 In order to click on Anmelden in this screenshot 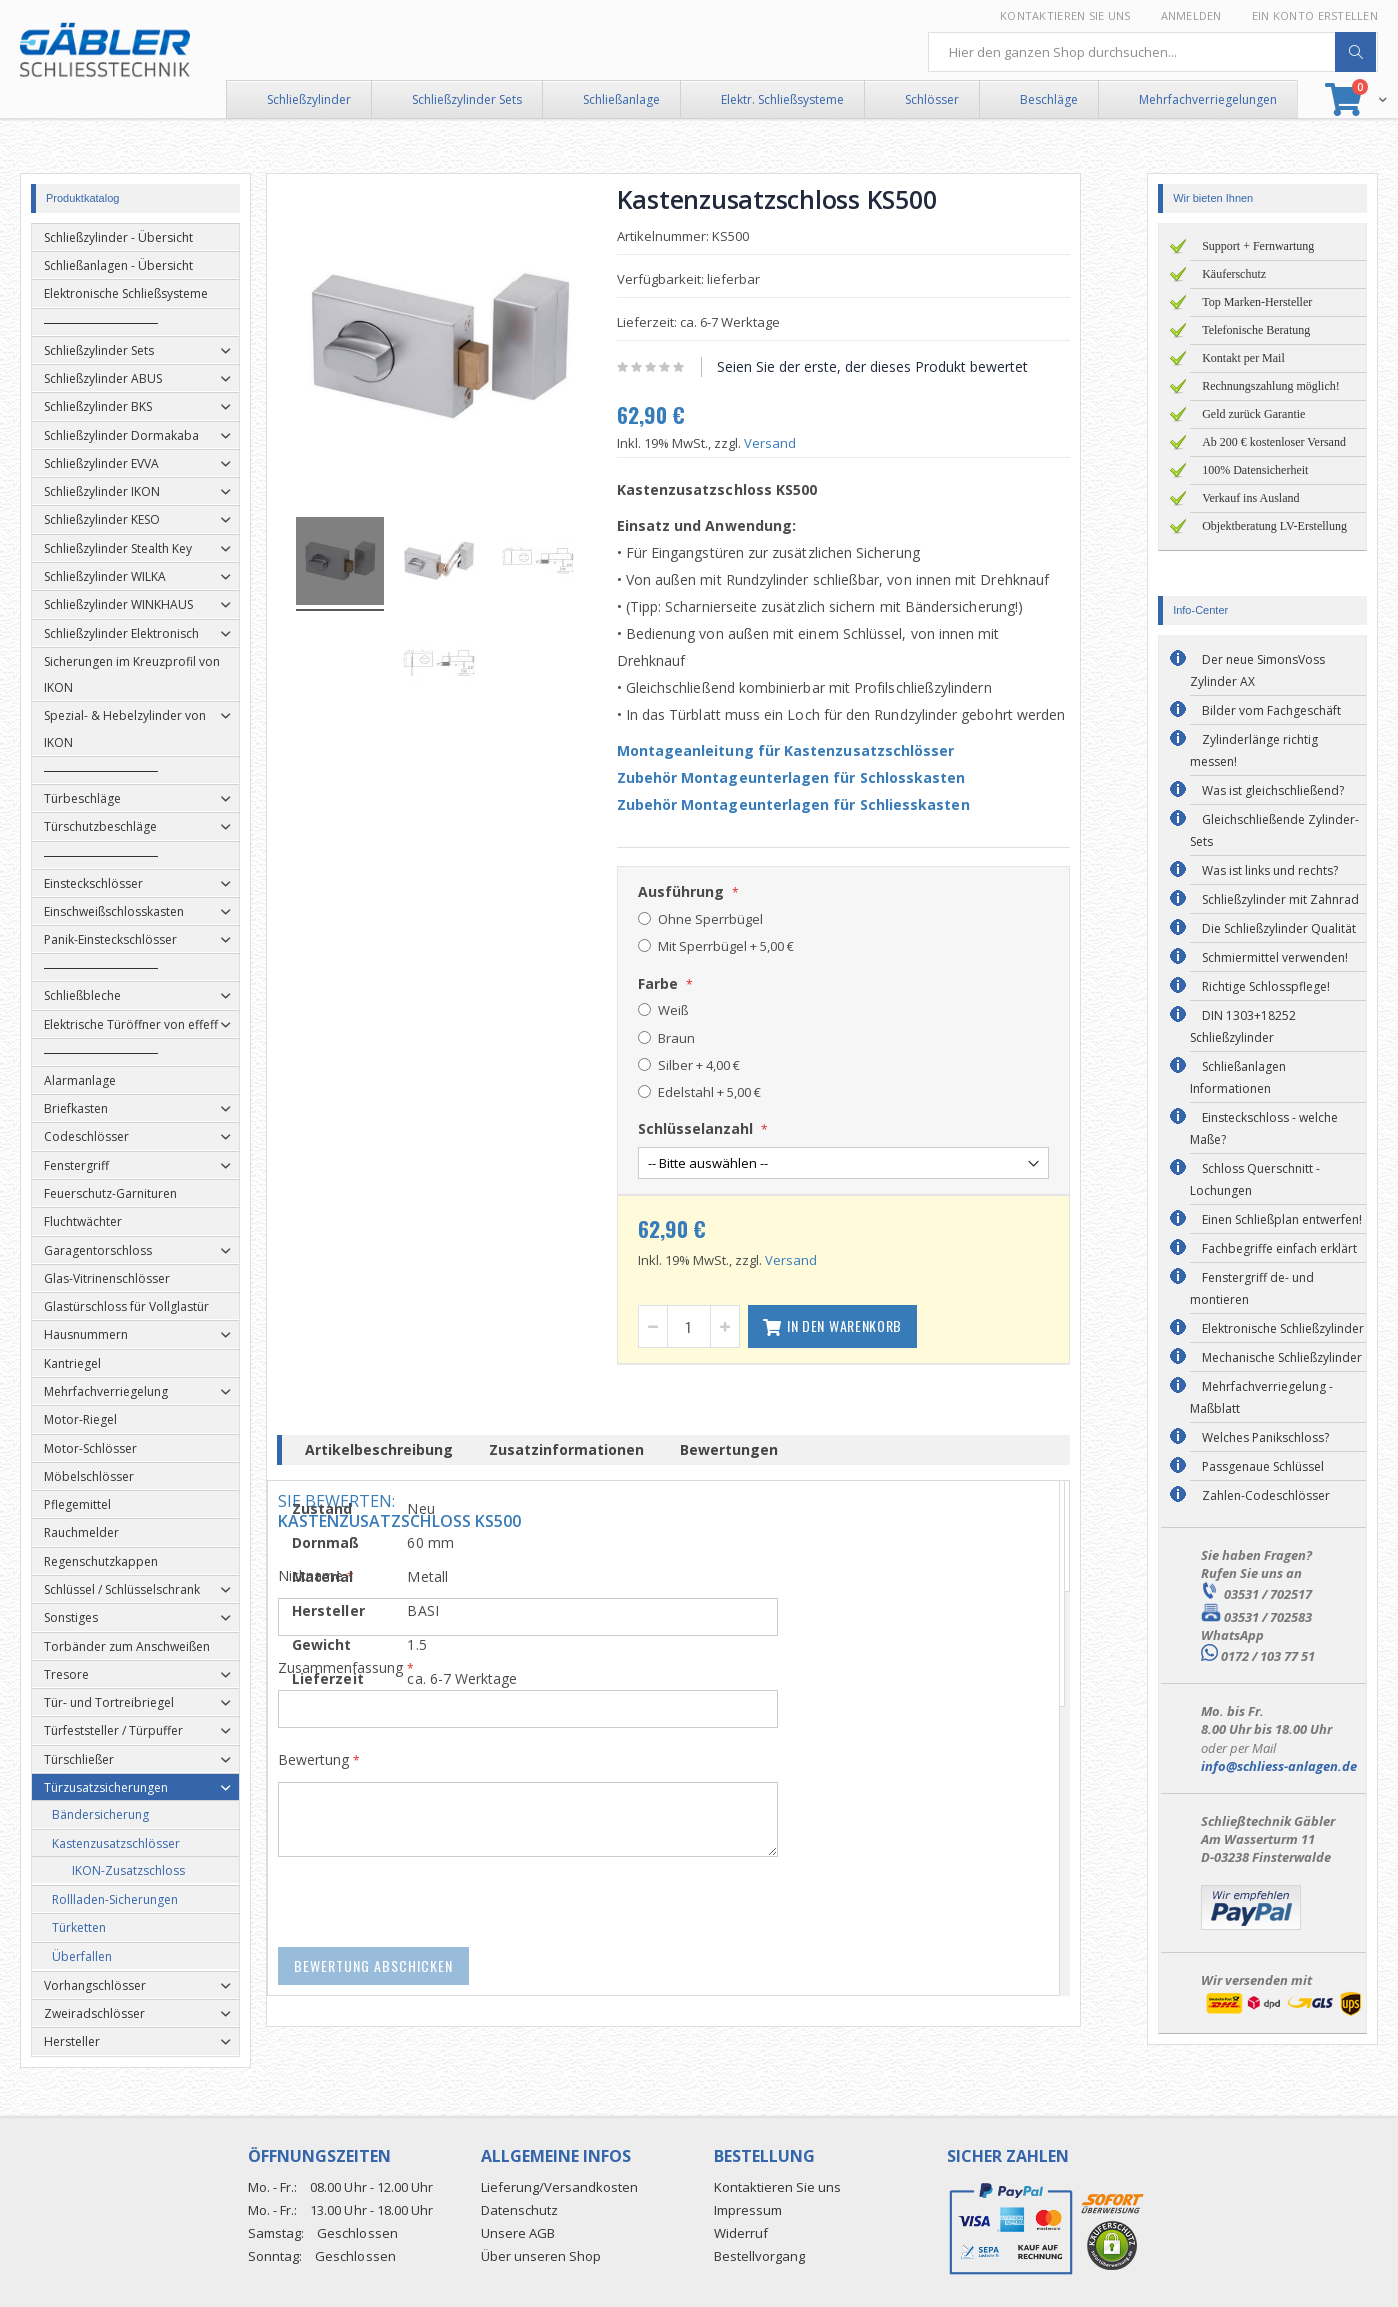, I will do `click(1191, 15)`.